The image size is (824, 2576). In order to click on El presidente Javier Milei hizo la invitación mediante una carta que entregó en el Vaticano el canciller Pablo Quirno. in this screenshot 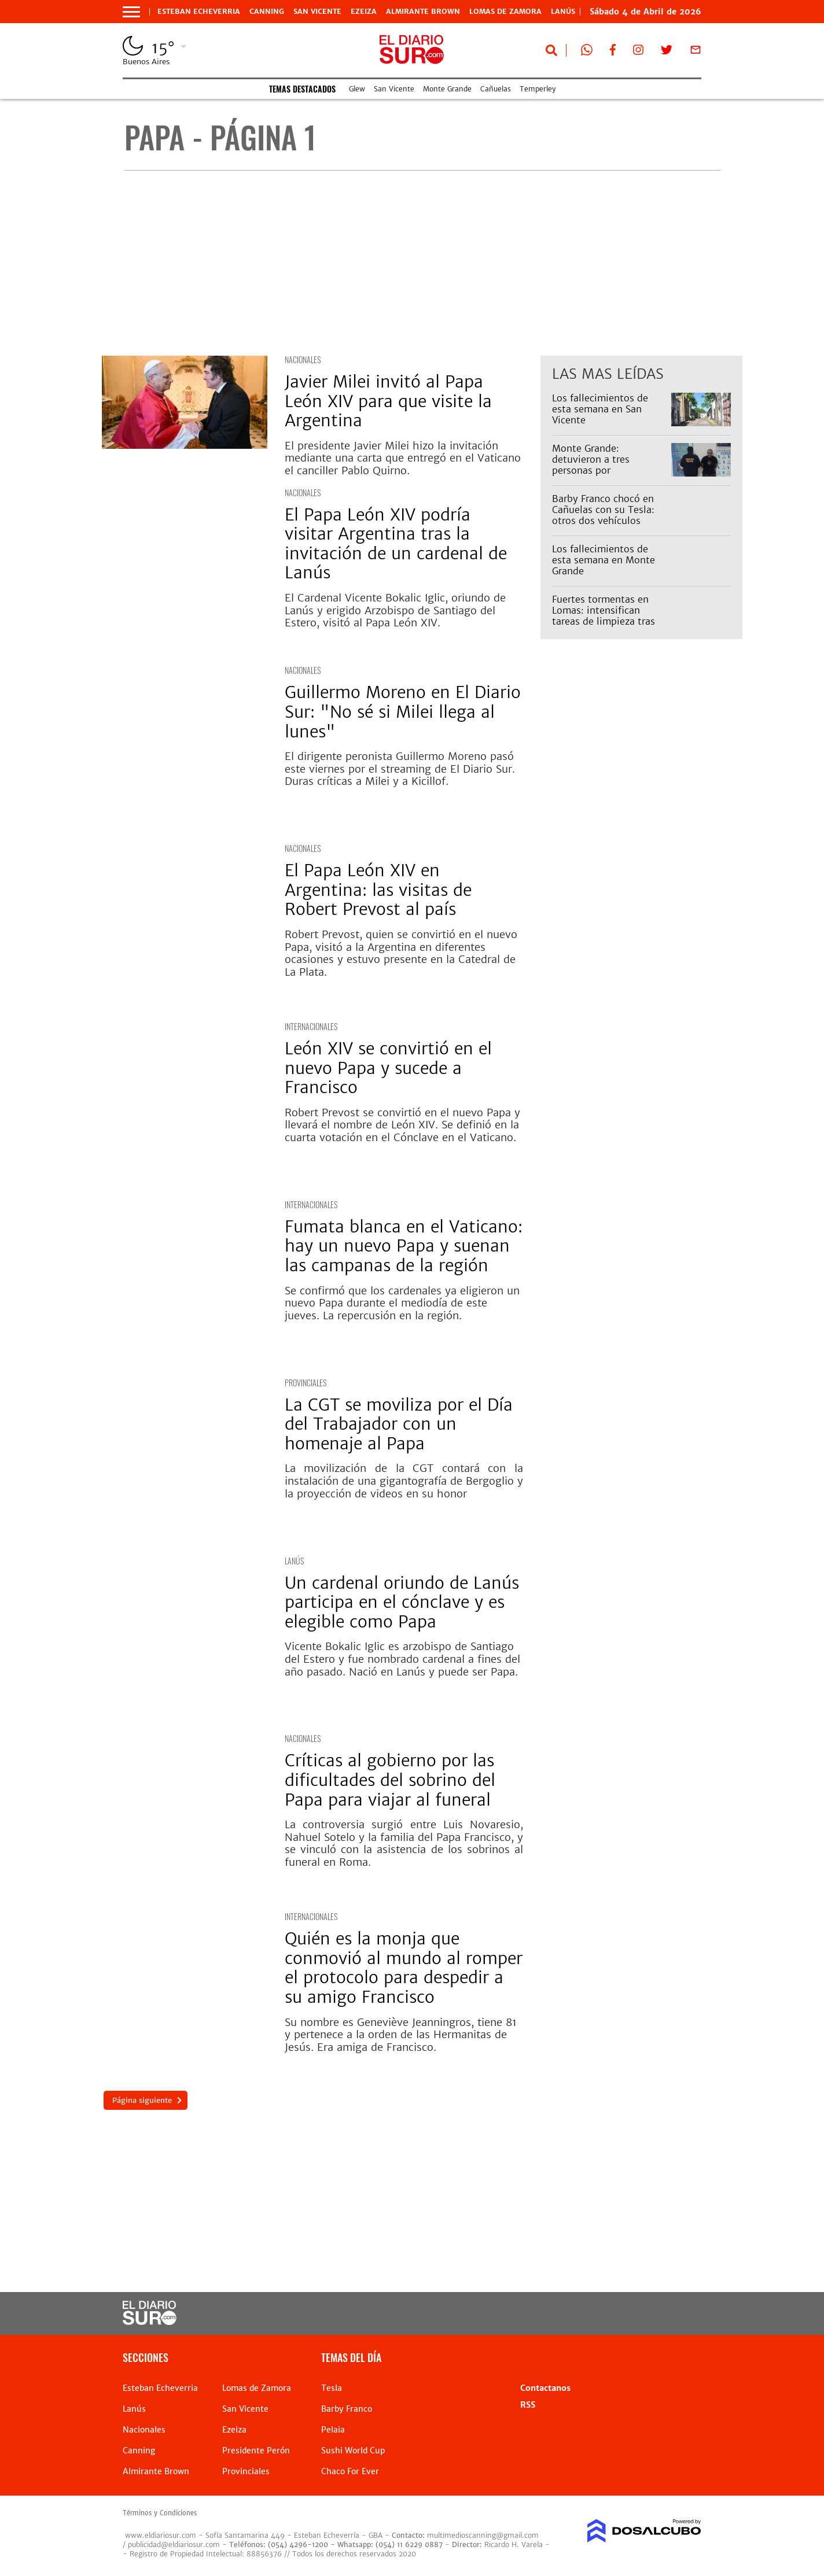, I will do `click(403, 458)`.